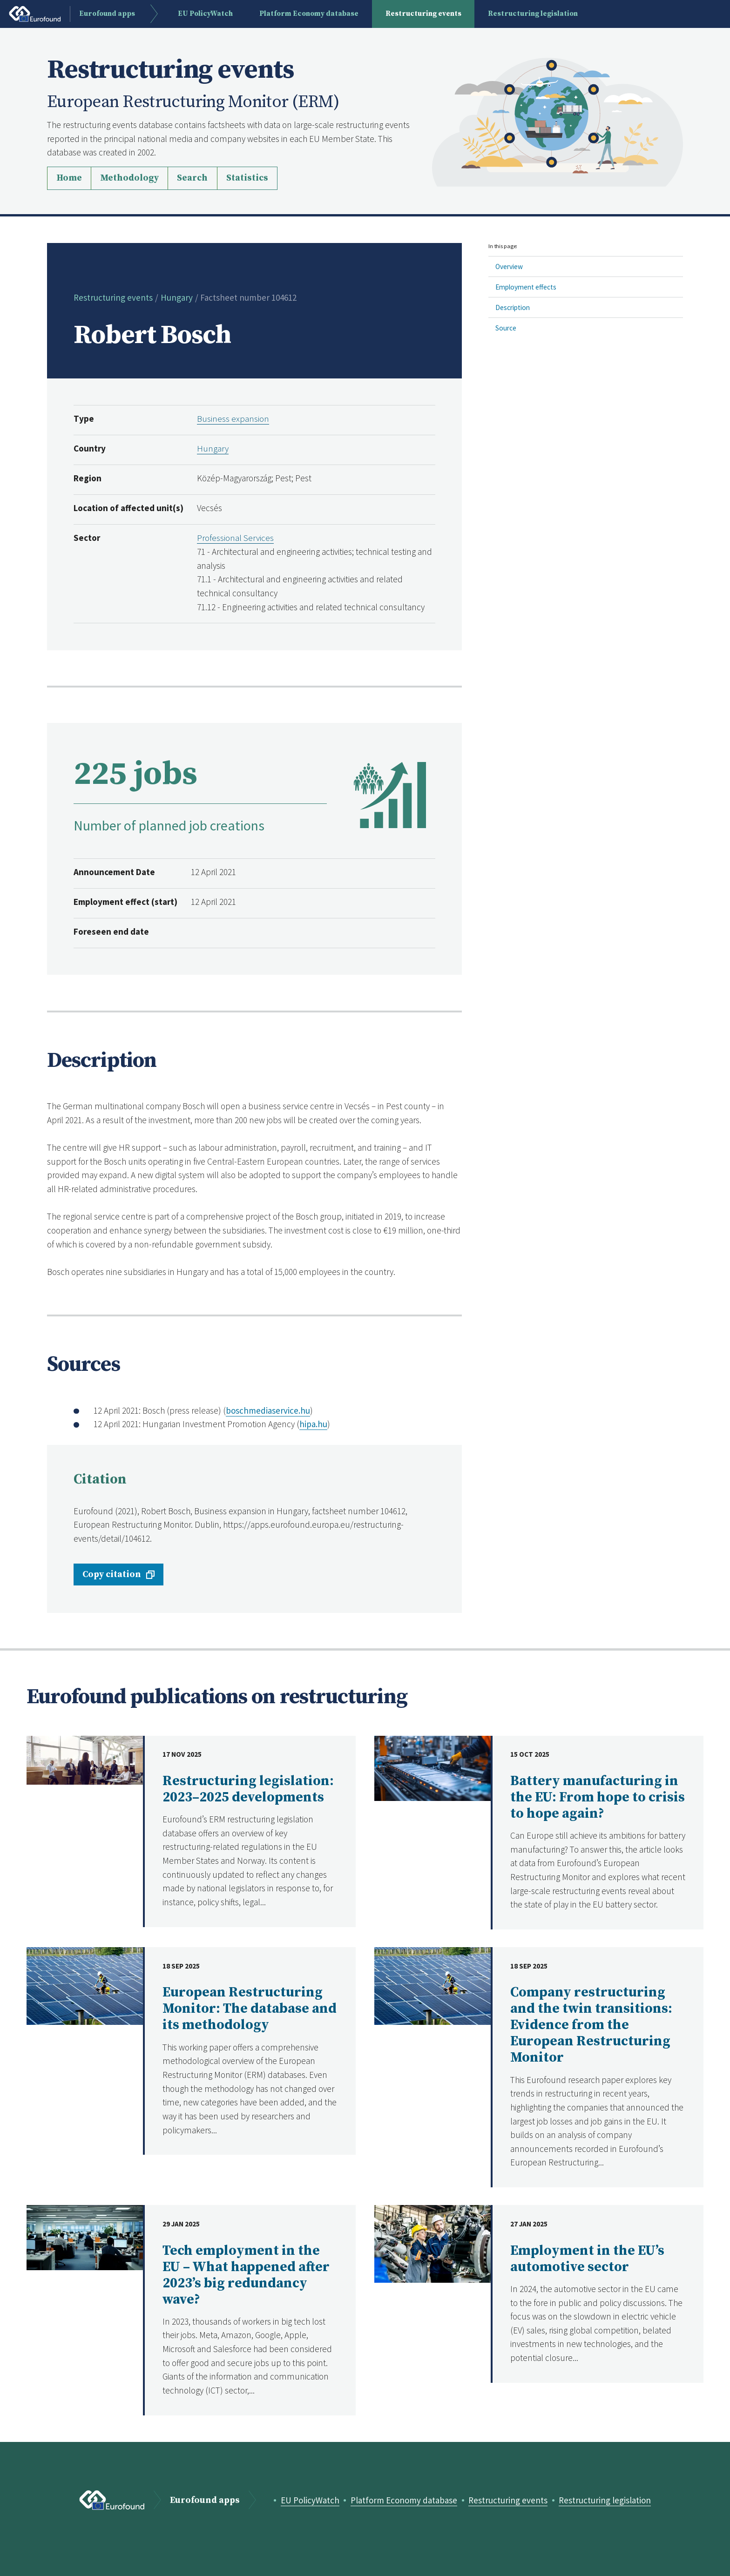 The width and height of the screenshot is (730, 2576). Describe the element at coordinates (249, 2009) in the screenshot. I see `European Restructuring Monitor: The database and its methodology` at that location.